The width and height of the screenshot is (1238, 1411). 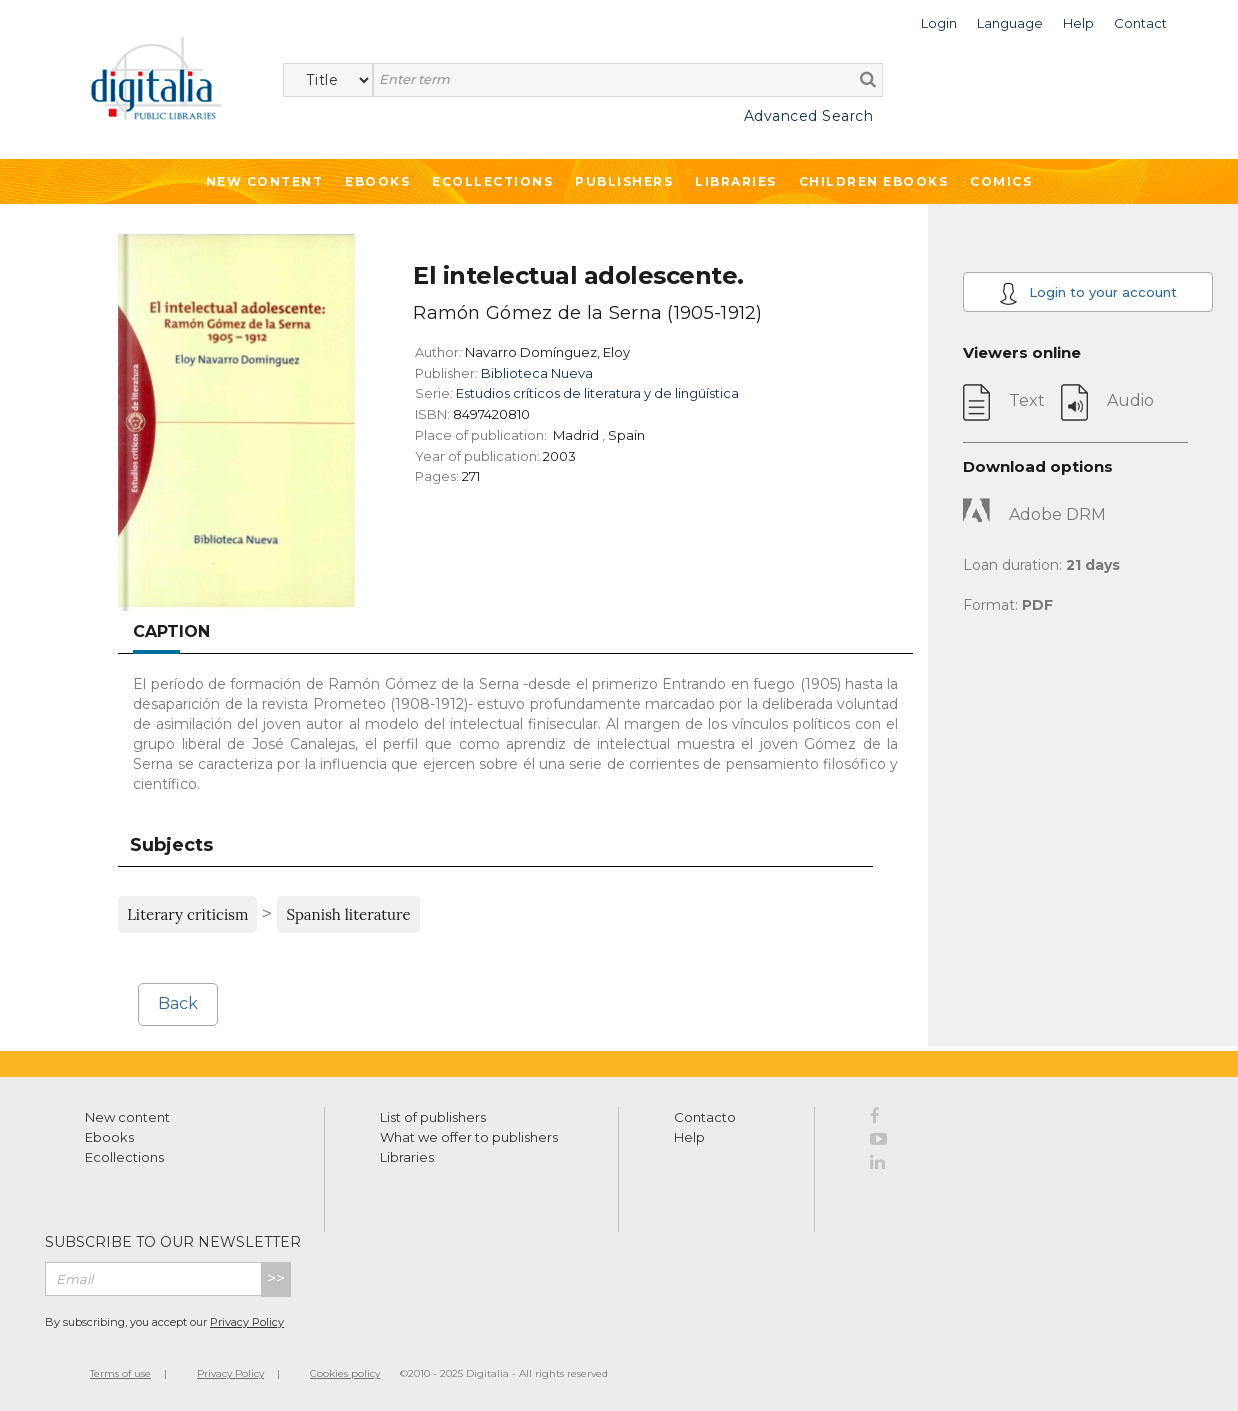 I want to click on Help, so click(x=689, y=1137).